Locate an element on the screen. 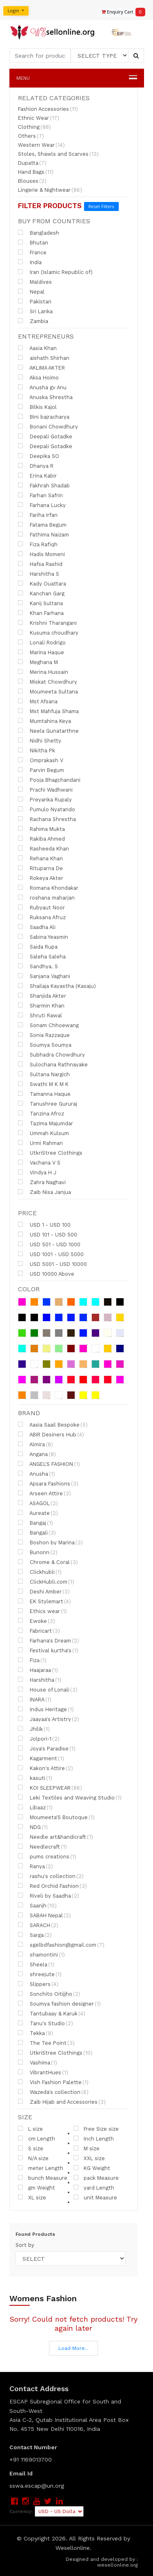 The height and width of the screenshot is (2576, 153). Sri Lanka is located at coordinates (35, 311).